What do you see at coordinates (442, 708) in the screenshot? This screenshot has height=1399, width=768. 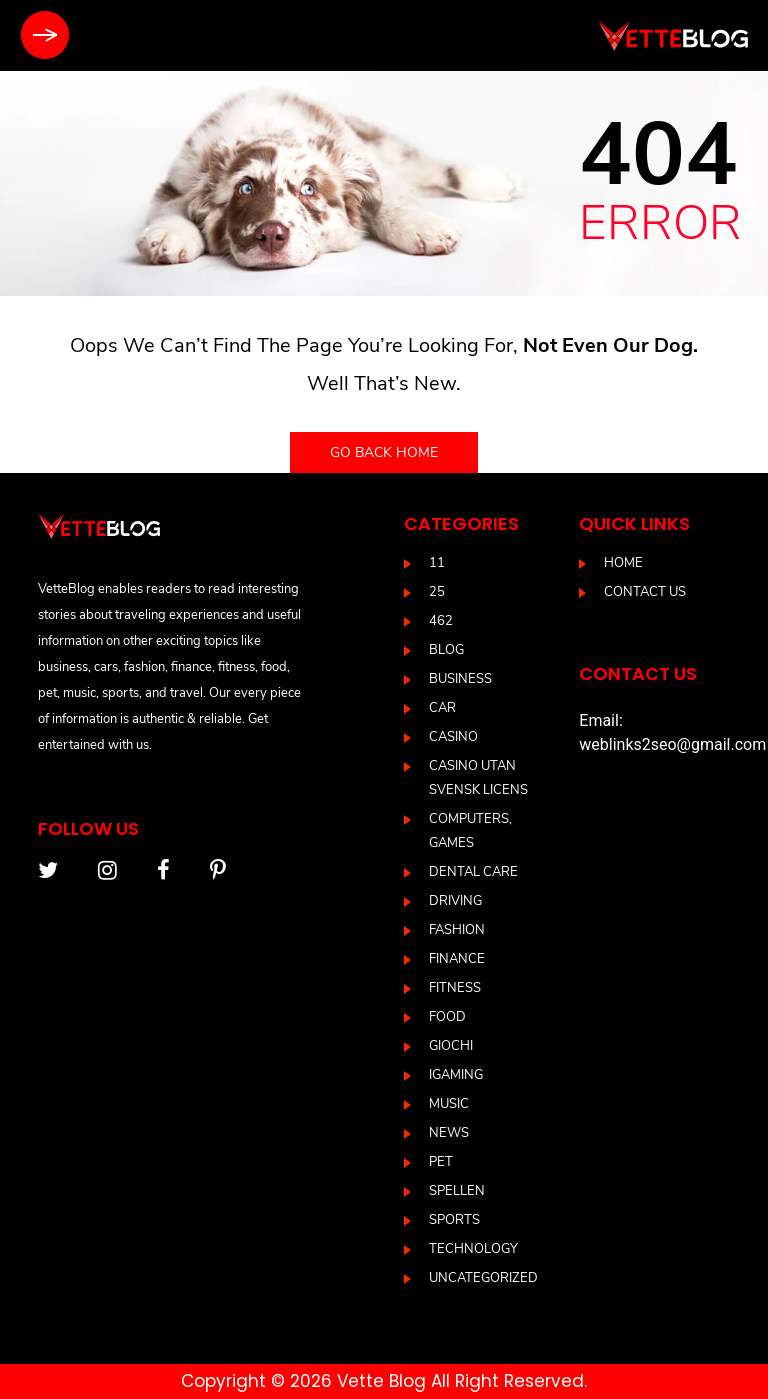 I see `Car` at bounding box center [442, 708].